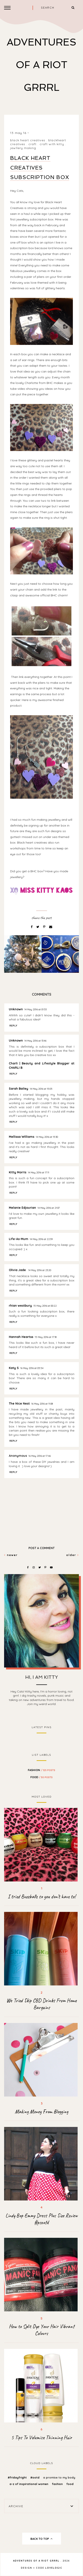 The image size is (83, 2576). I want to click on 14 May 2016 at 23:20, so click(39, 1270).